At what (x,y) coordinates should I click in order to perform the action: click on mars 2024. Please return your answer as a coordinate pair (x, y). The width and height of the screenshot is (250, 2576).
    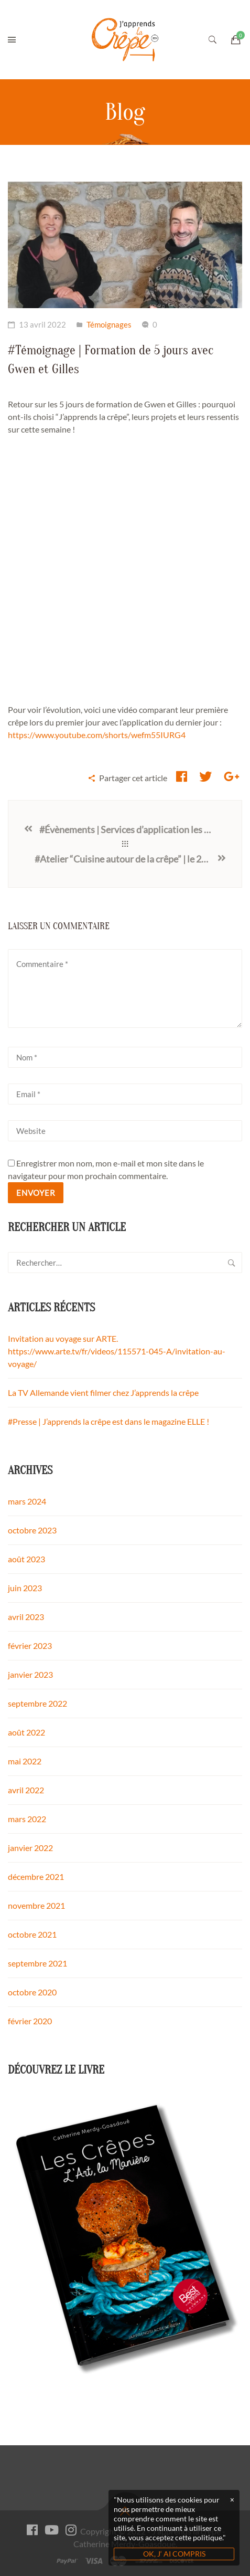
    Looking at the image, I should click on (27, 1501).